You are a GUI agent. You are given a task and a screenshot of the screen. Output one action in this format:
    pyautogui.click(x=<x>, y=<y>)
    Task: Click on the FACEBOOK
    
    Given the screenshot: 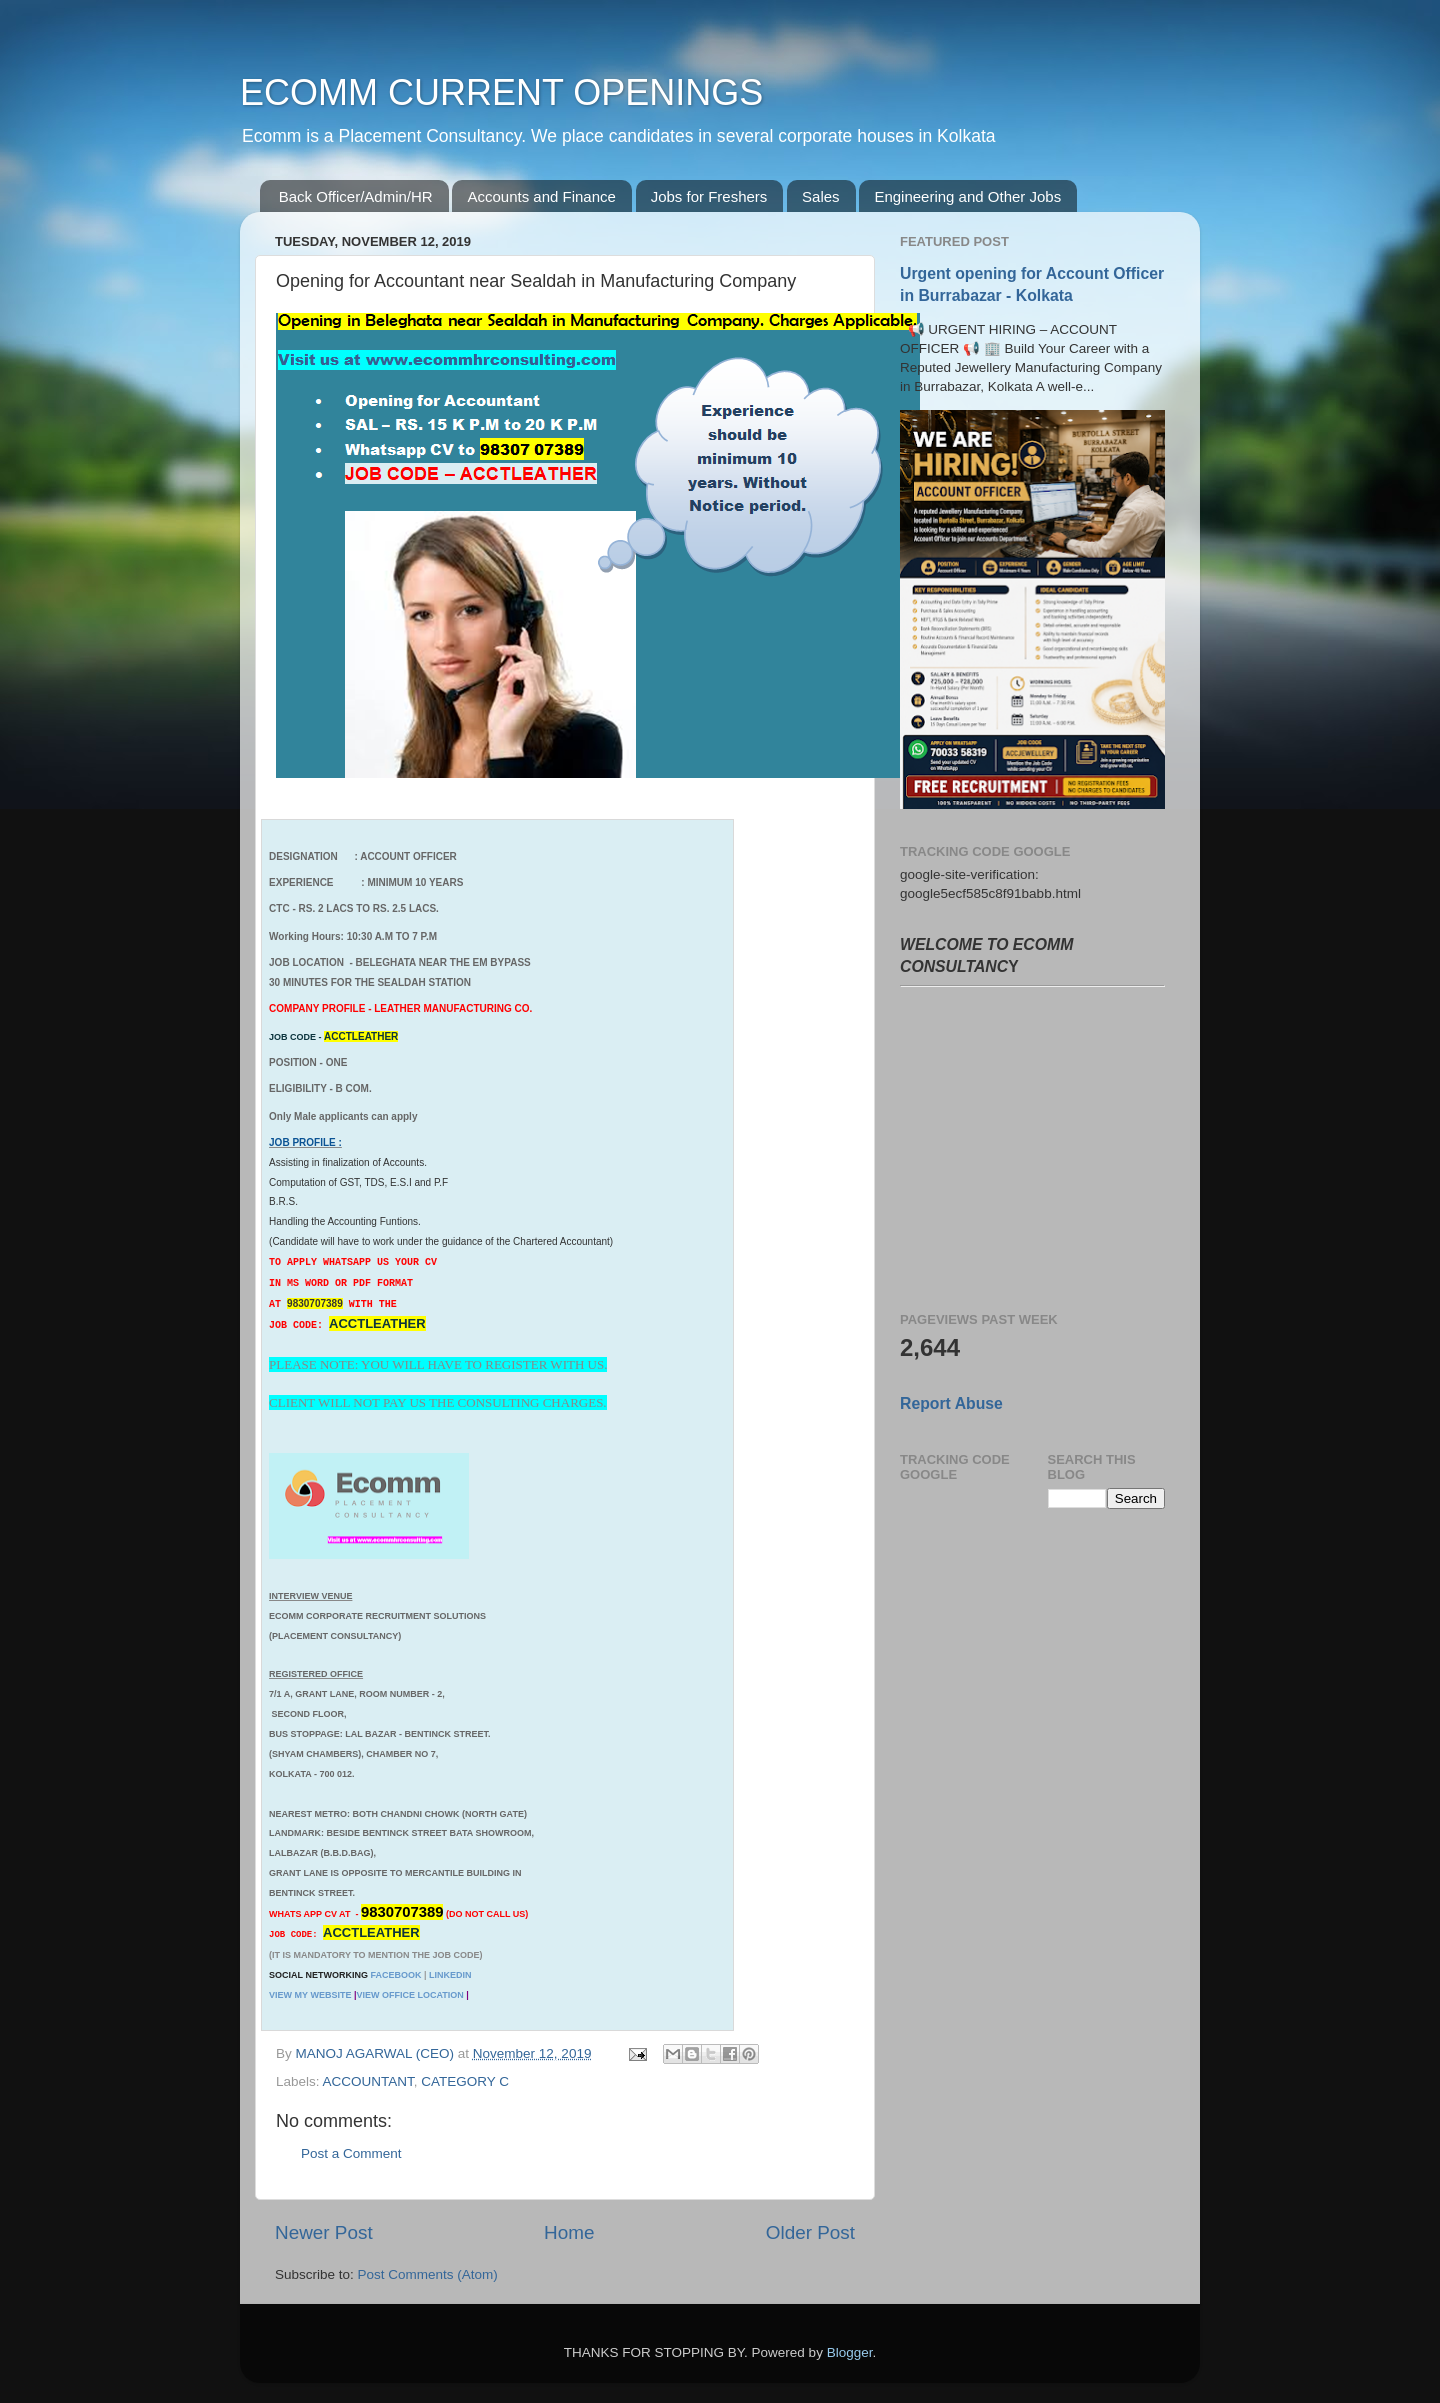 What is the action you would take?
    pyautogui.click(x=395, y=1975)
    